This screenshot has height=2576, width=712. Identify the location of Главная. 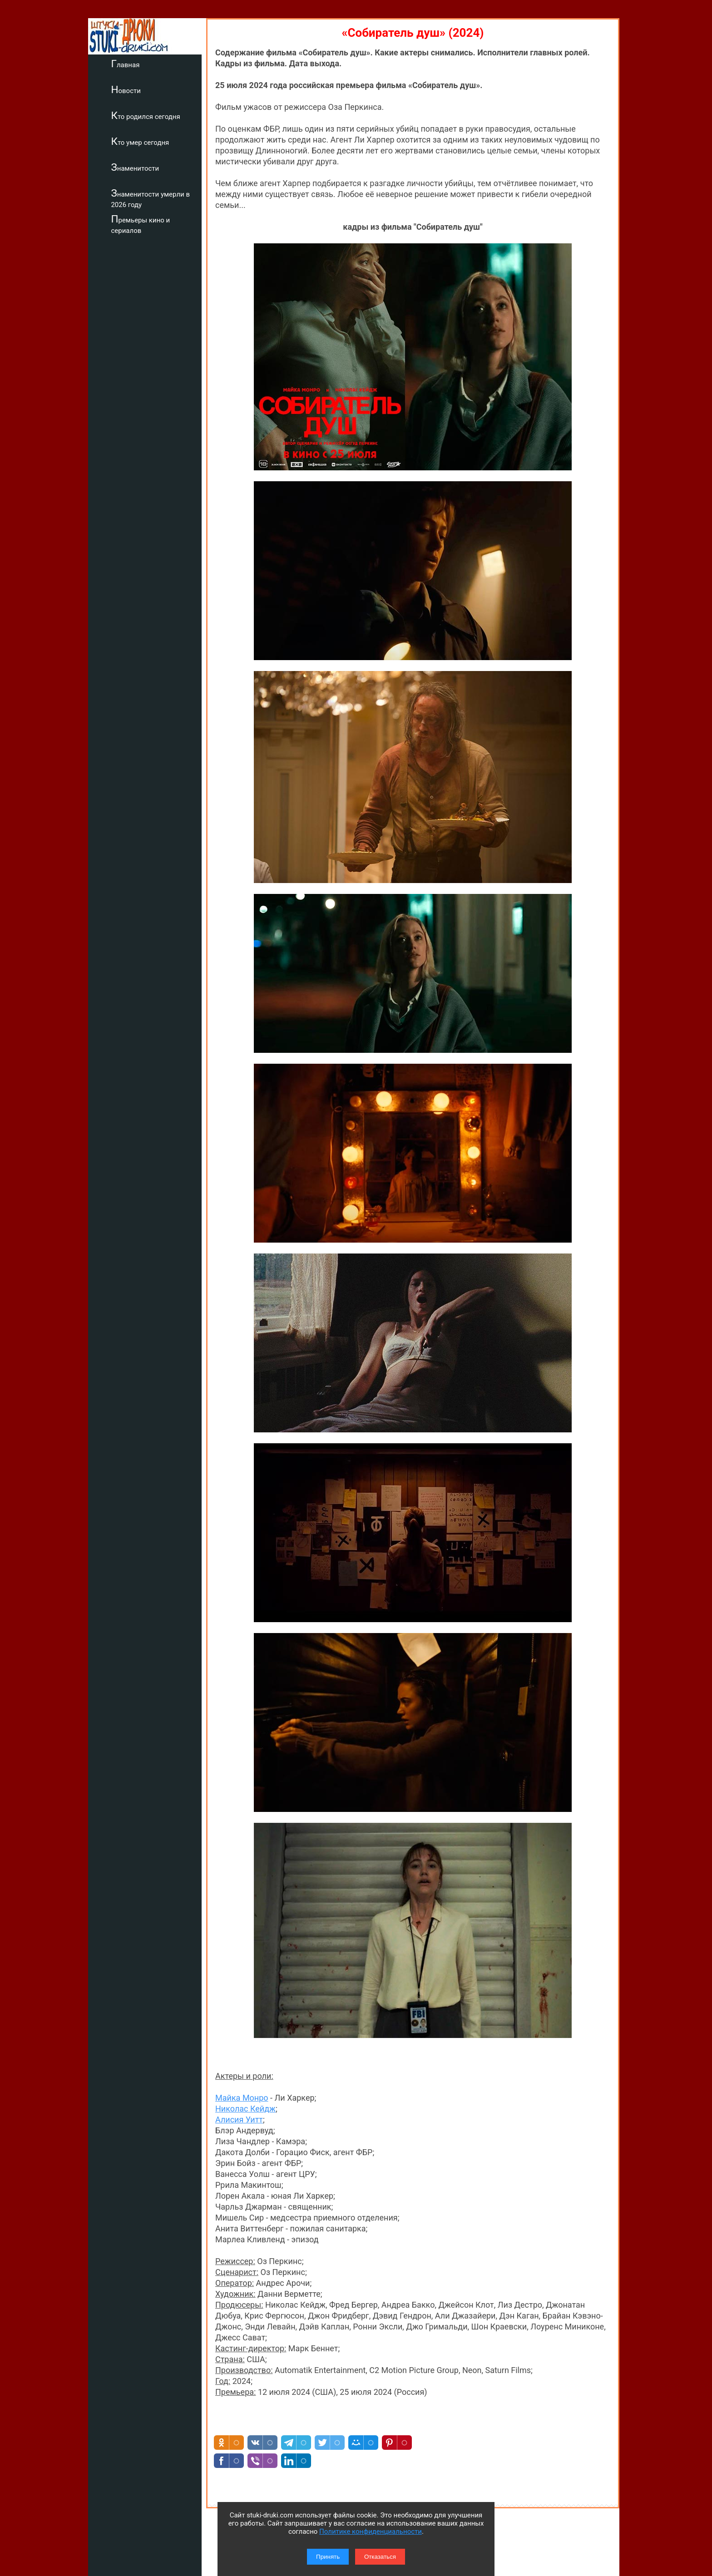
(129, 63).